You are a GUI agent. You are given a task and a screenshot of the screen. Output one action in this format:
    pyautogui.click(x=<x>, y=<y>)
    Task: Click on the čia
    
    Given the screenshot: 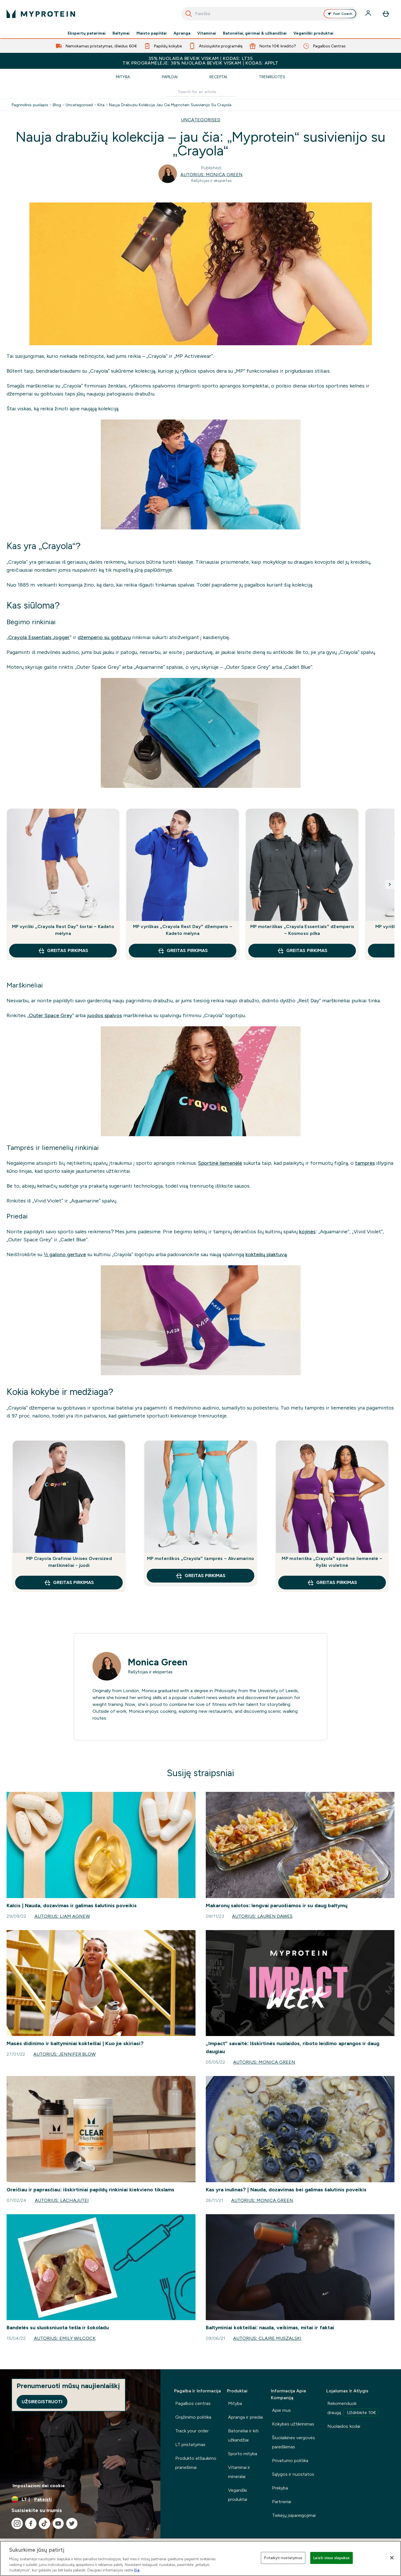 What is the action you would take?
    pyautogui.click(x=137, y=2570)
    